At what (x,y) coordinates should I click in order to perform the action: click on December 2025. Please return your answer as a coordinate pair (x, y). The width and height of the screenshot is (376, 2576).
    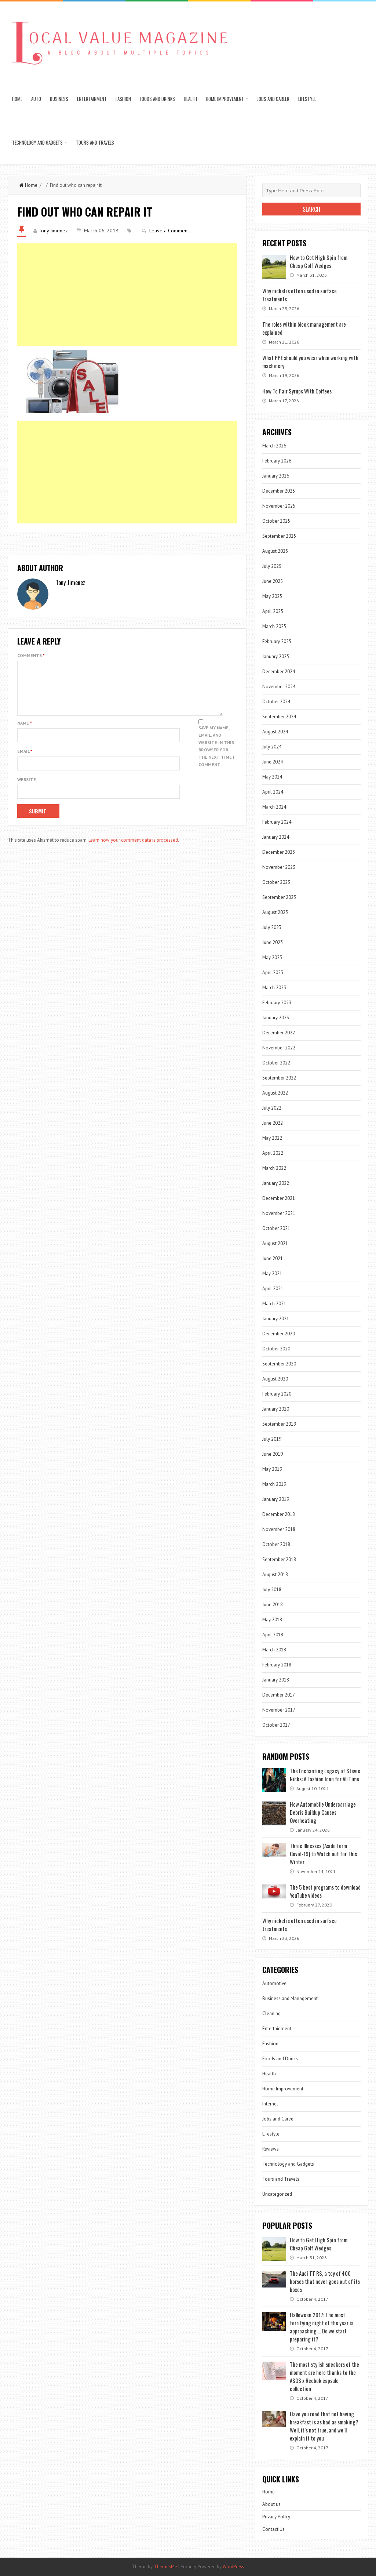
    Looking at the image, I should click on (278, 491).